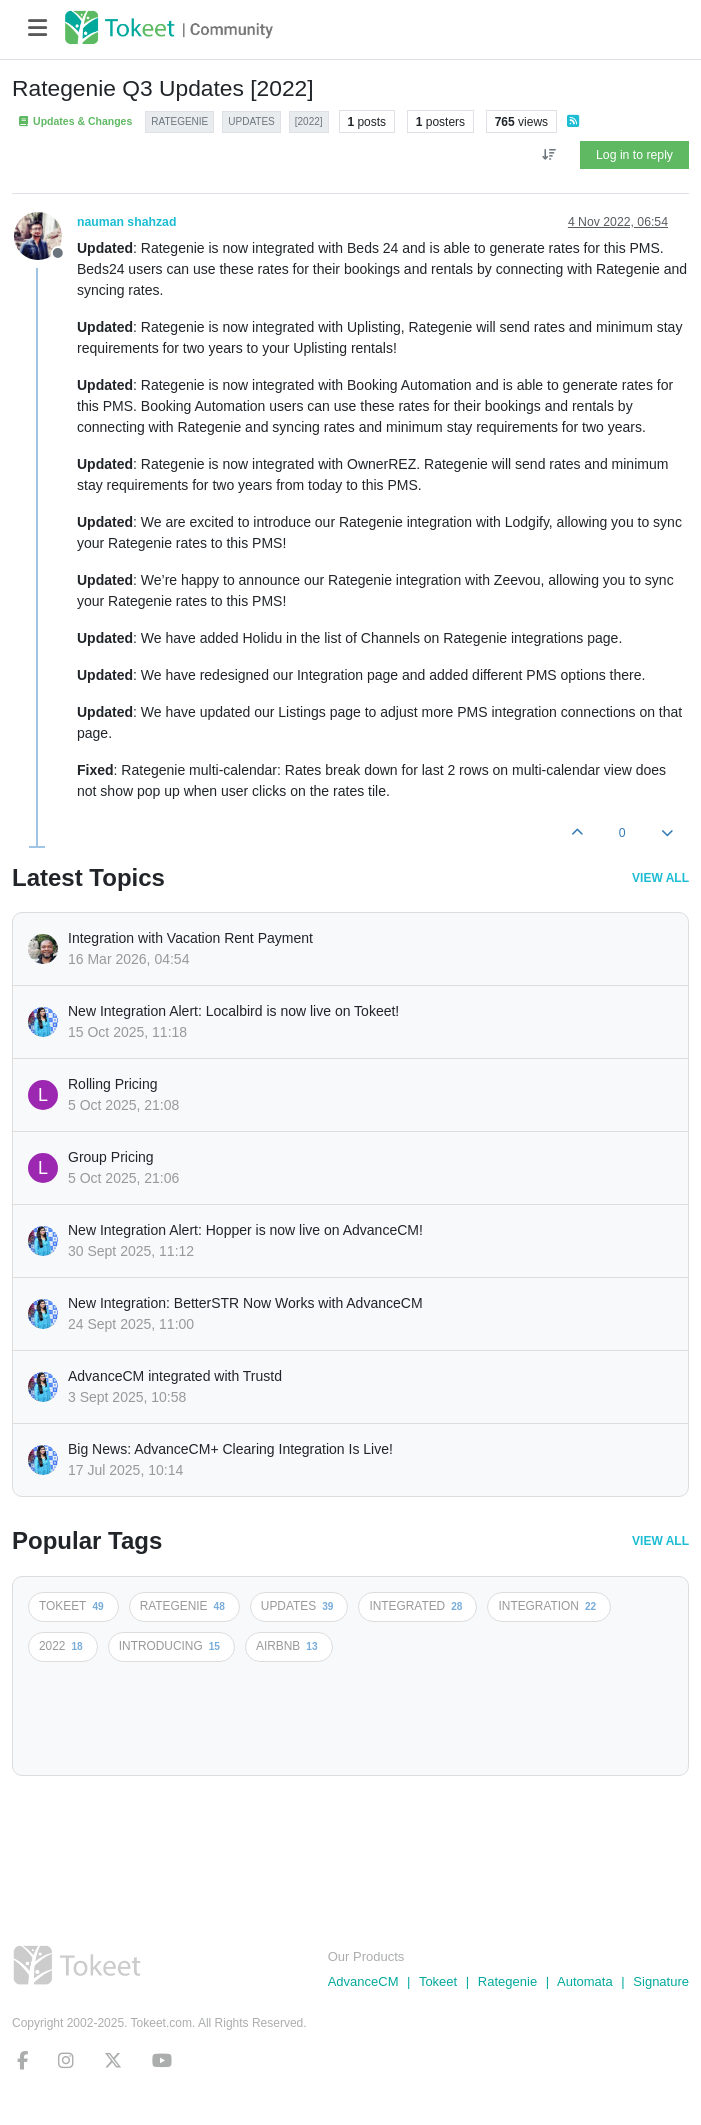 This screenshot has height=2125, width=701. Describe the element at coordinates (126, 222) in the screenshot. I see `nauman shahzad` at that location.